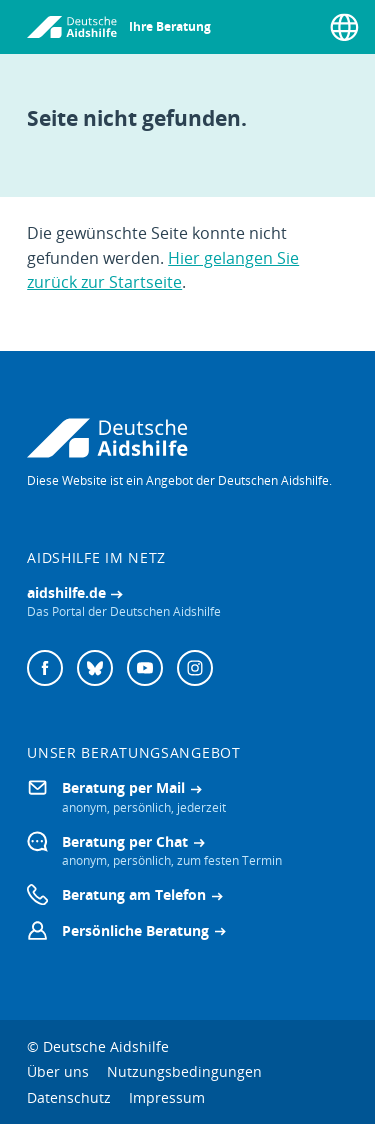 The width and height of the screenshot is (375, 1124). I want to click on Nutzungsbedingungen, so click(184, 1071).